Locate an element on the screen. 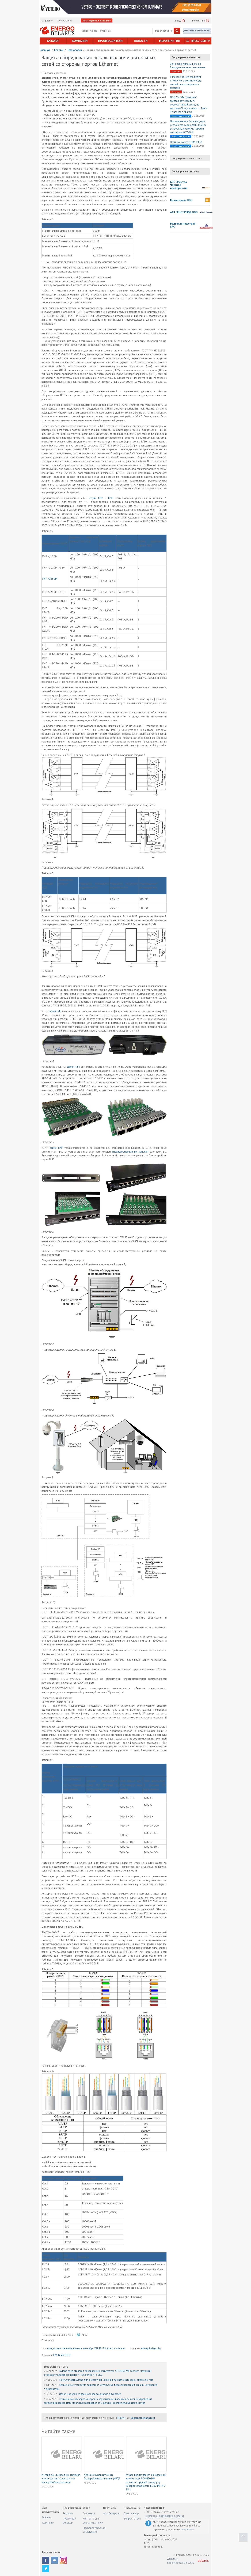 Image resolution: width=251 pixels, height=2576 pixels. Производители is located at coordinates (110, 41).